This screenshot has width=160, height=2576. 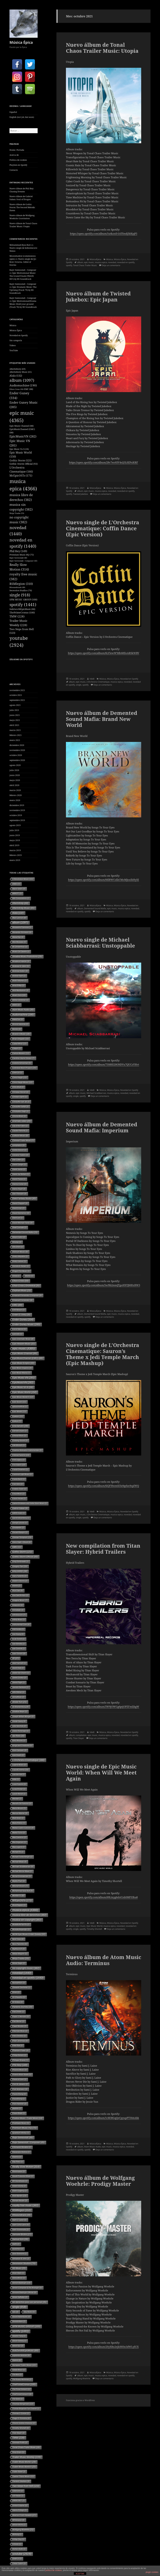 What do you see at coordinates (19, 1169) in the screenshot?
I see `Daniel James [Daniel James (1 elemento)]` at bounding box center [19, 1169].